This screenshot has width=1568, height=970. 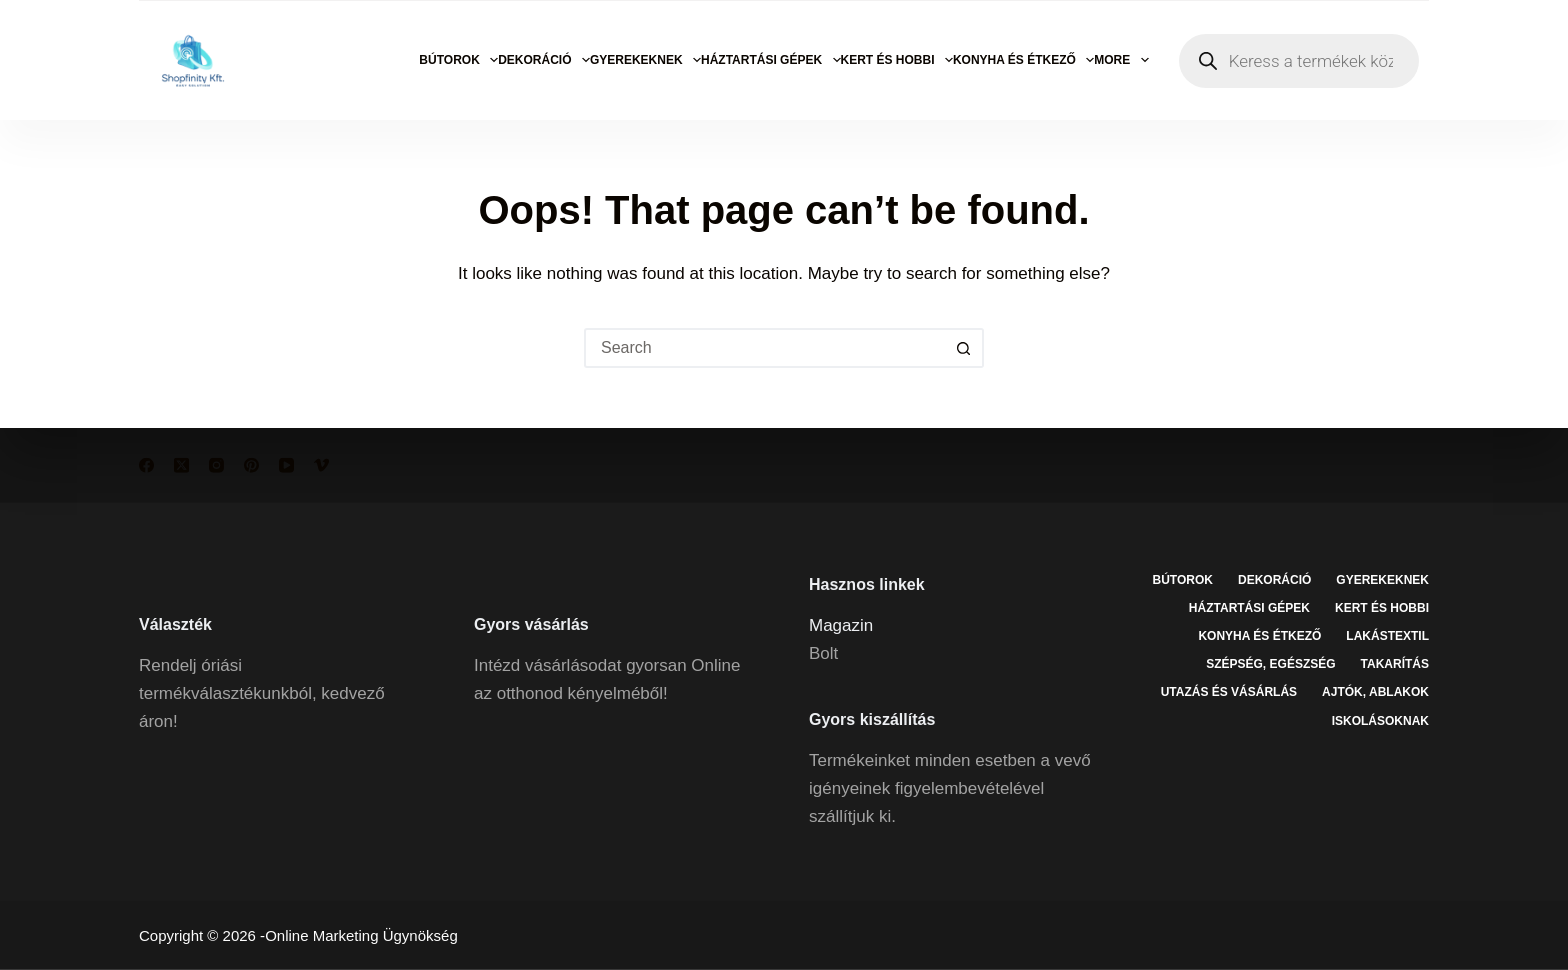 What do you see at coordinates (1387, 636) in the screenshot?
I see `Lakástextil` at bounding box center [1387, 636].